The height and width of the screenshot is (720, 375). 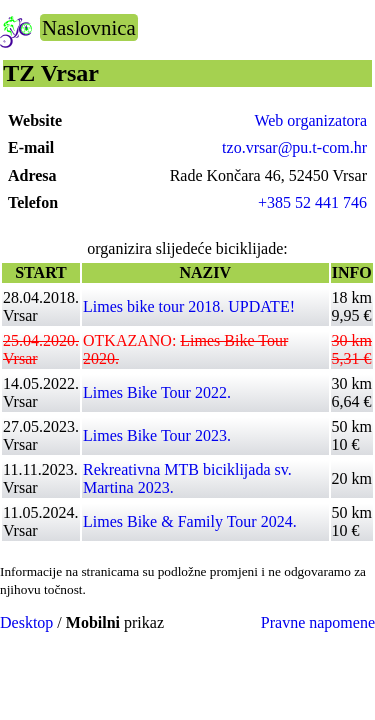 I want to click on Limes Bike Tour 2023., so click(x=157, y=435).